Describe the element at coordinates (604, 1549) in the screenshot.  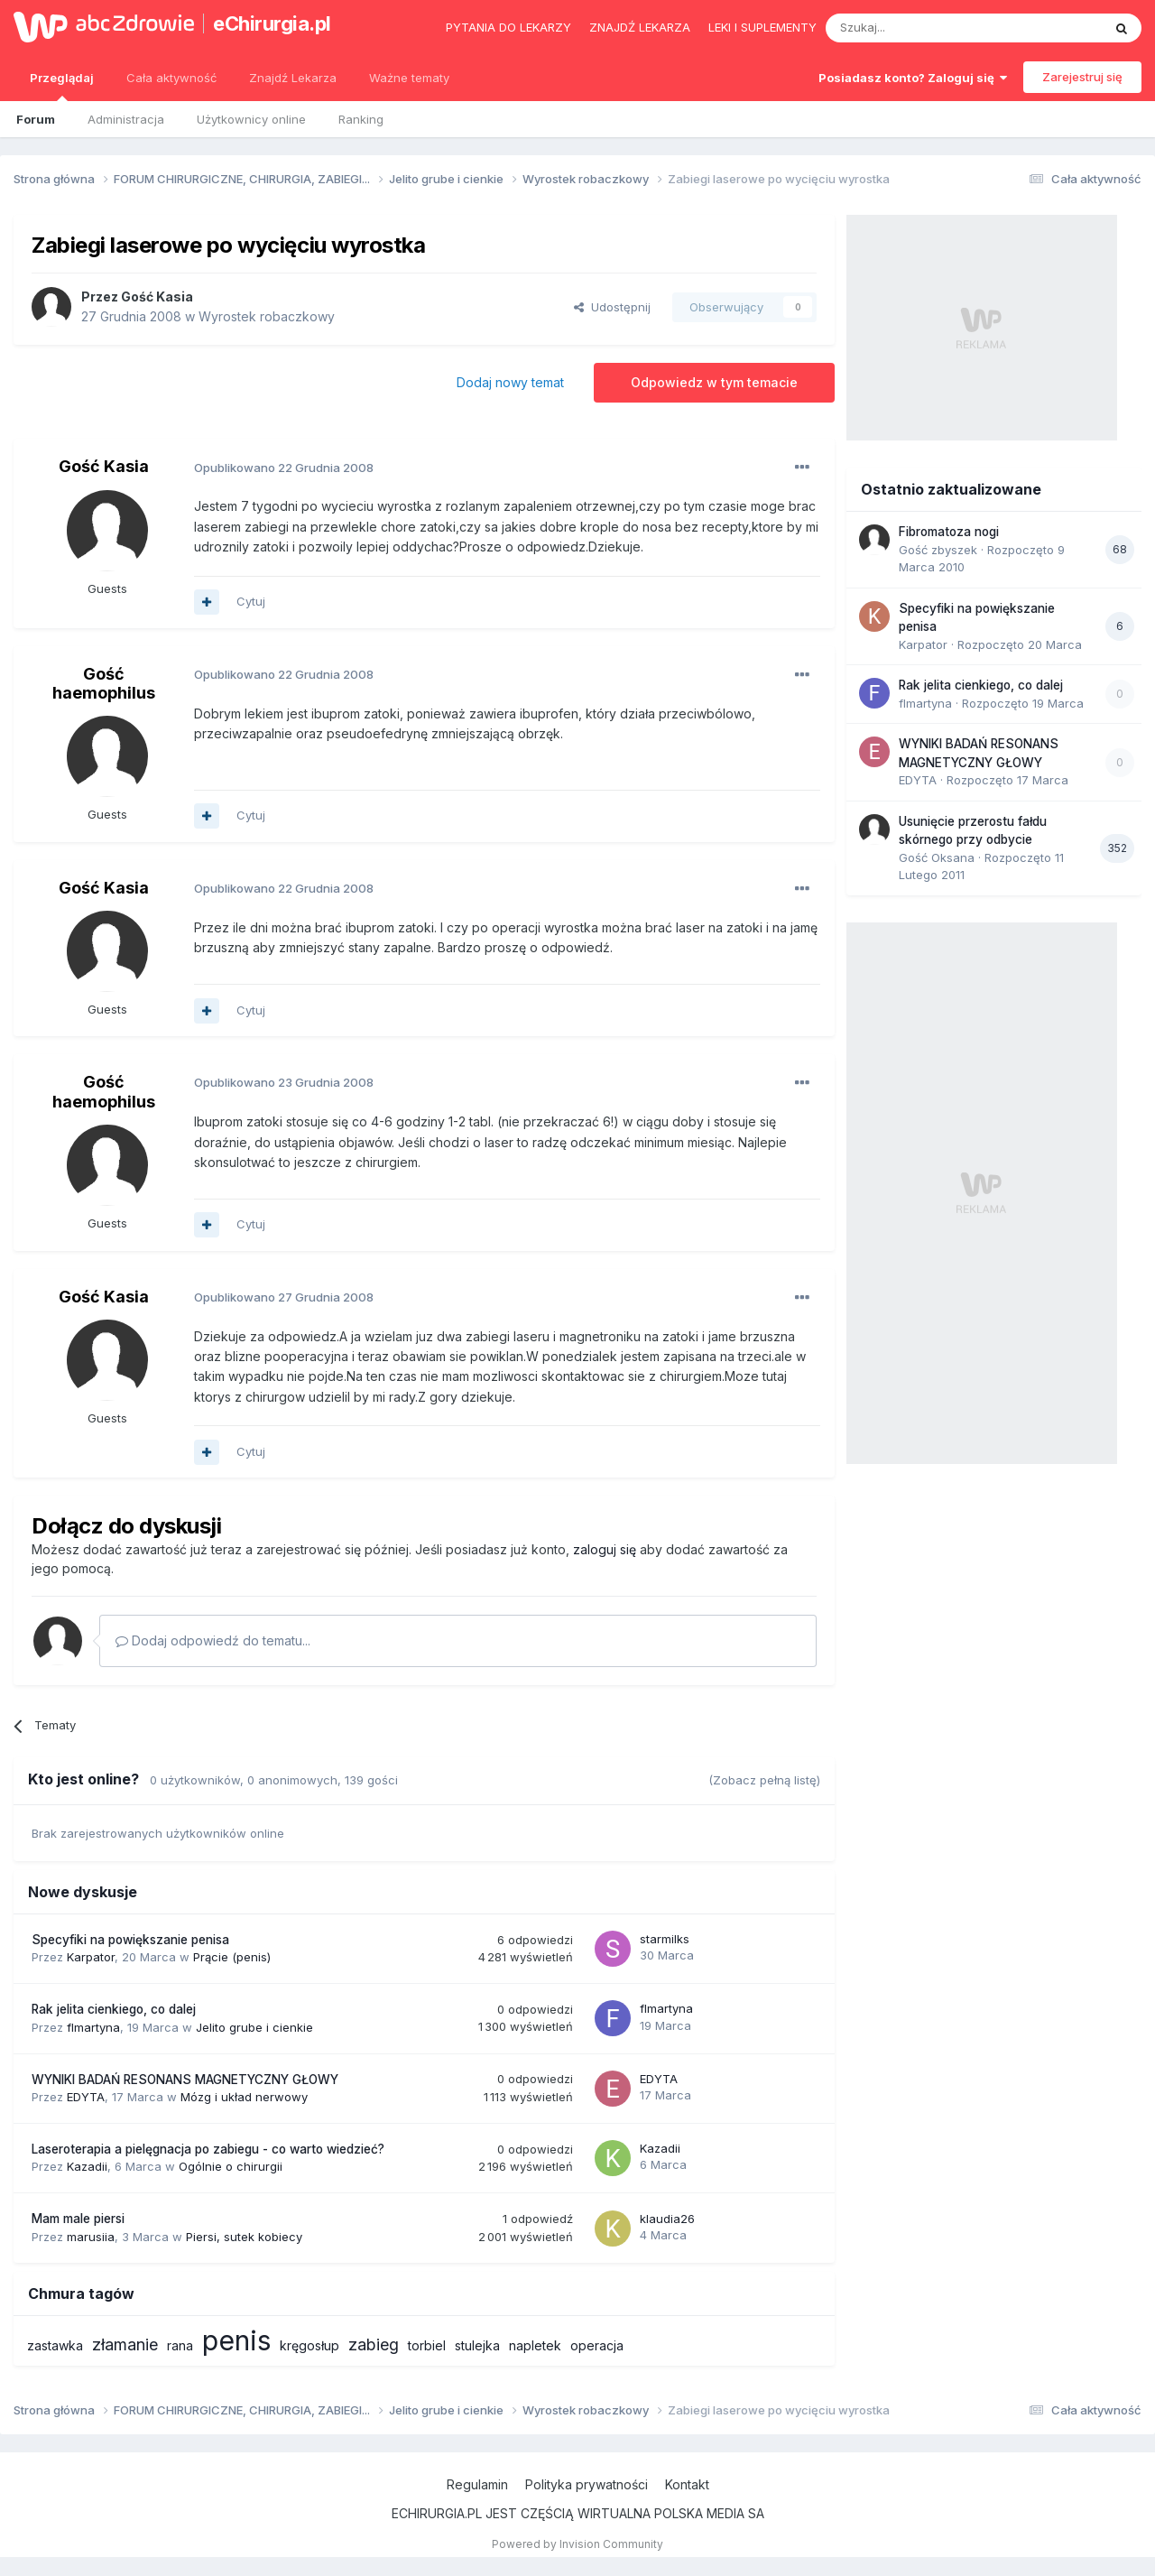
I see `zaloguj się` at that location.